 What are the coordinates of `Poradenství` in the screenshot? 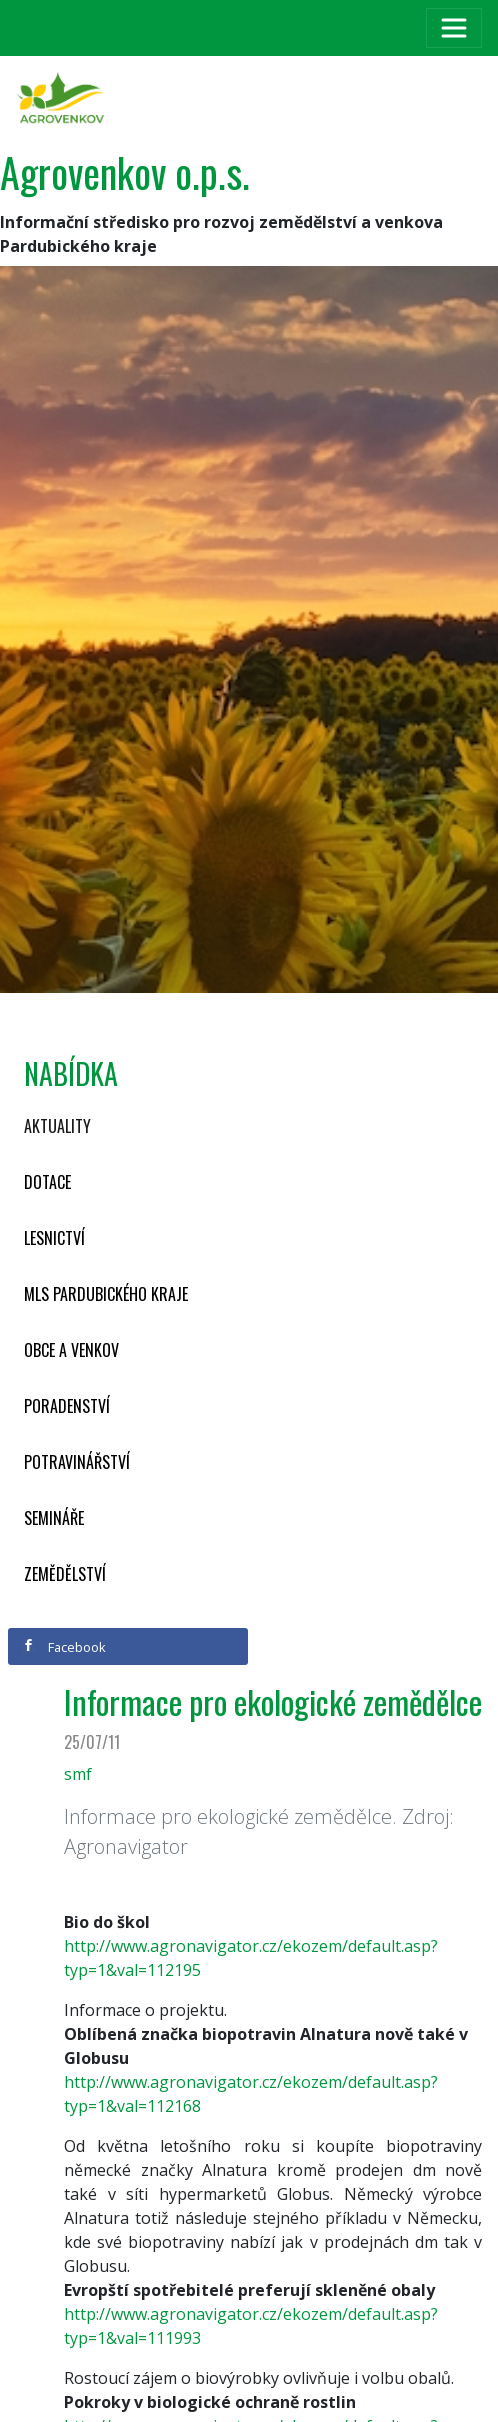 It's located at (67, 1406).